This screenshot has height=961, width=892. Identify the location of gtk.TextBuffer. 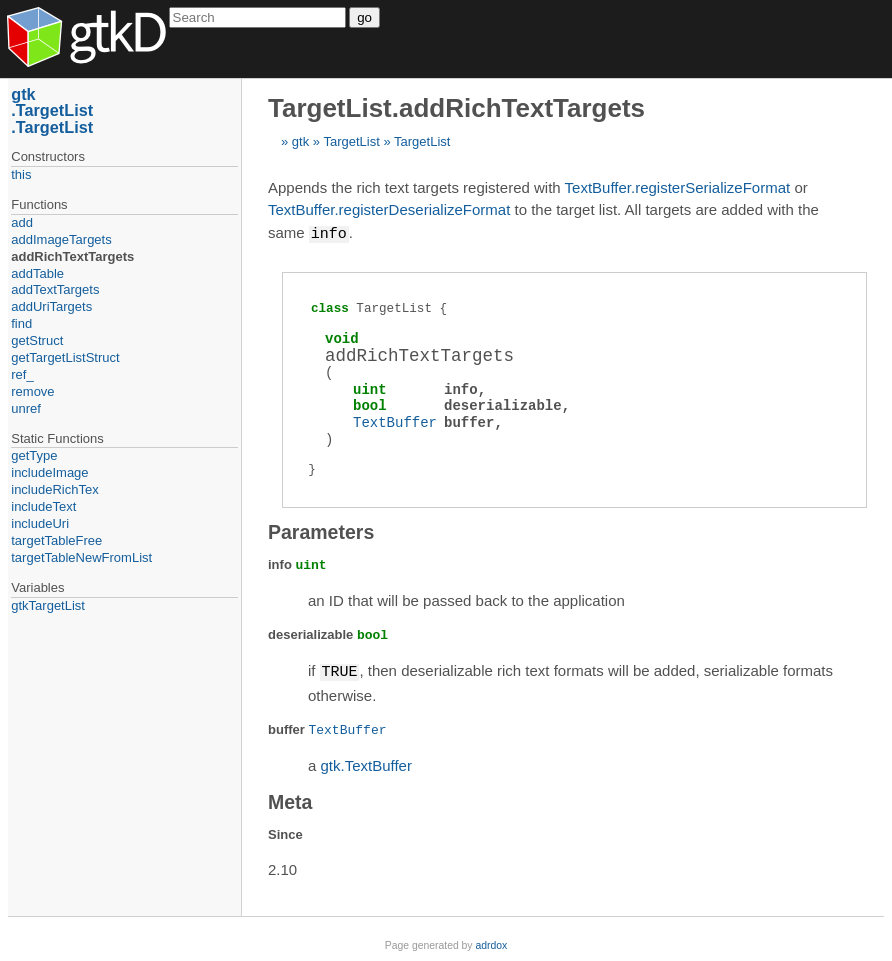
(366, 763).